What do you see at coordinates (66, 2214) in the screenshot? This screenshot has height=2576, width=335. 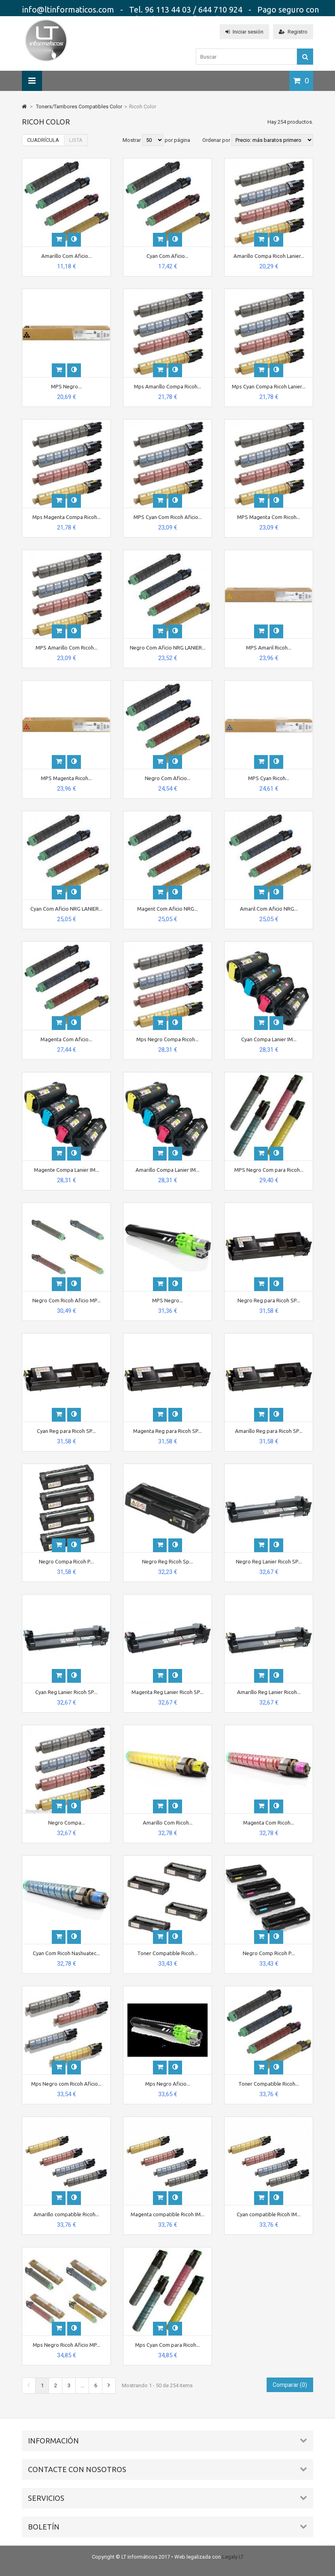 I see `Amarillo compatible Ricoh...` at bounding box center [66, 2214].